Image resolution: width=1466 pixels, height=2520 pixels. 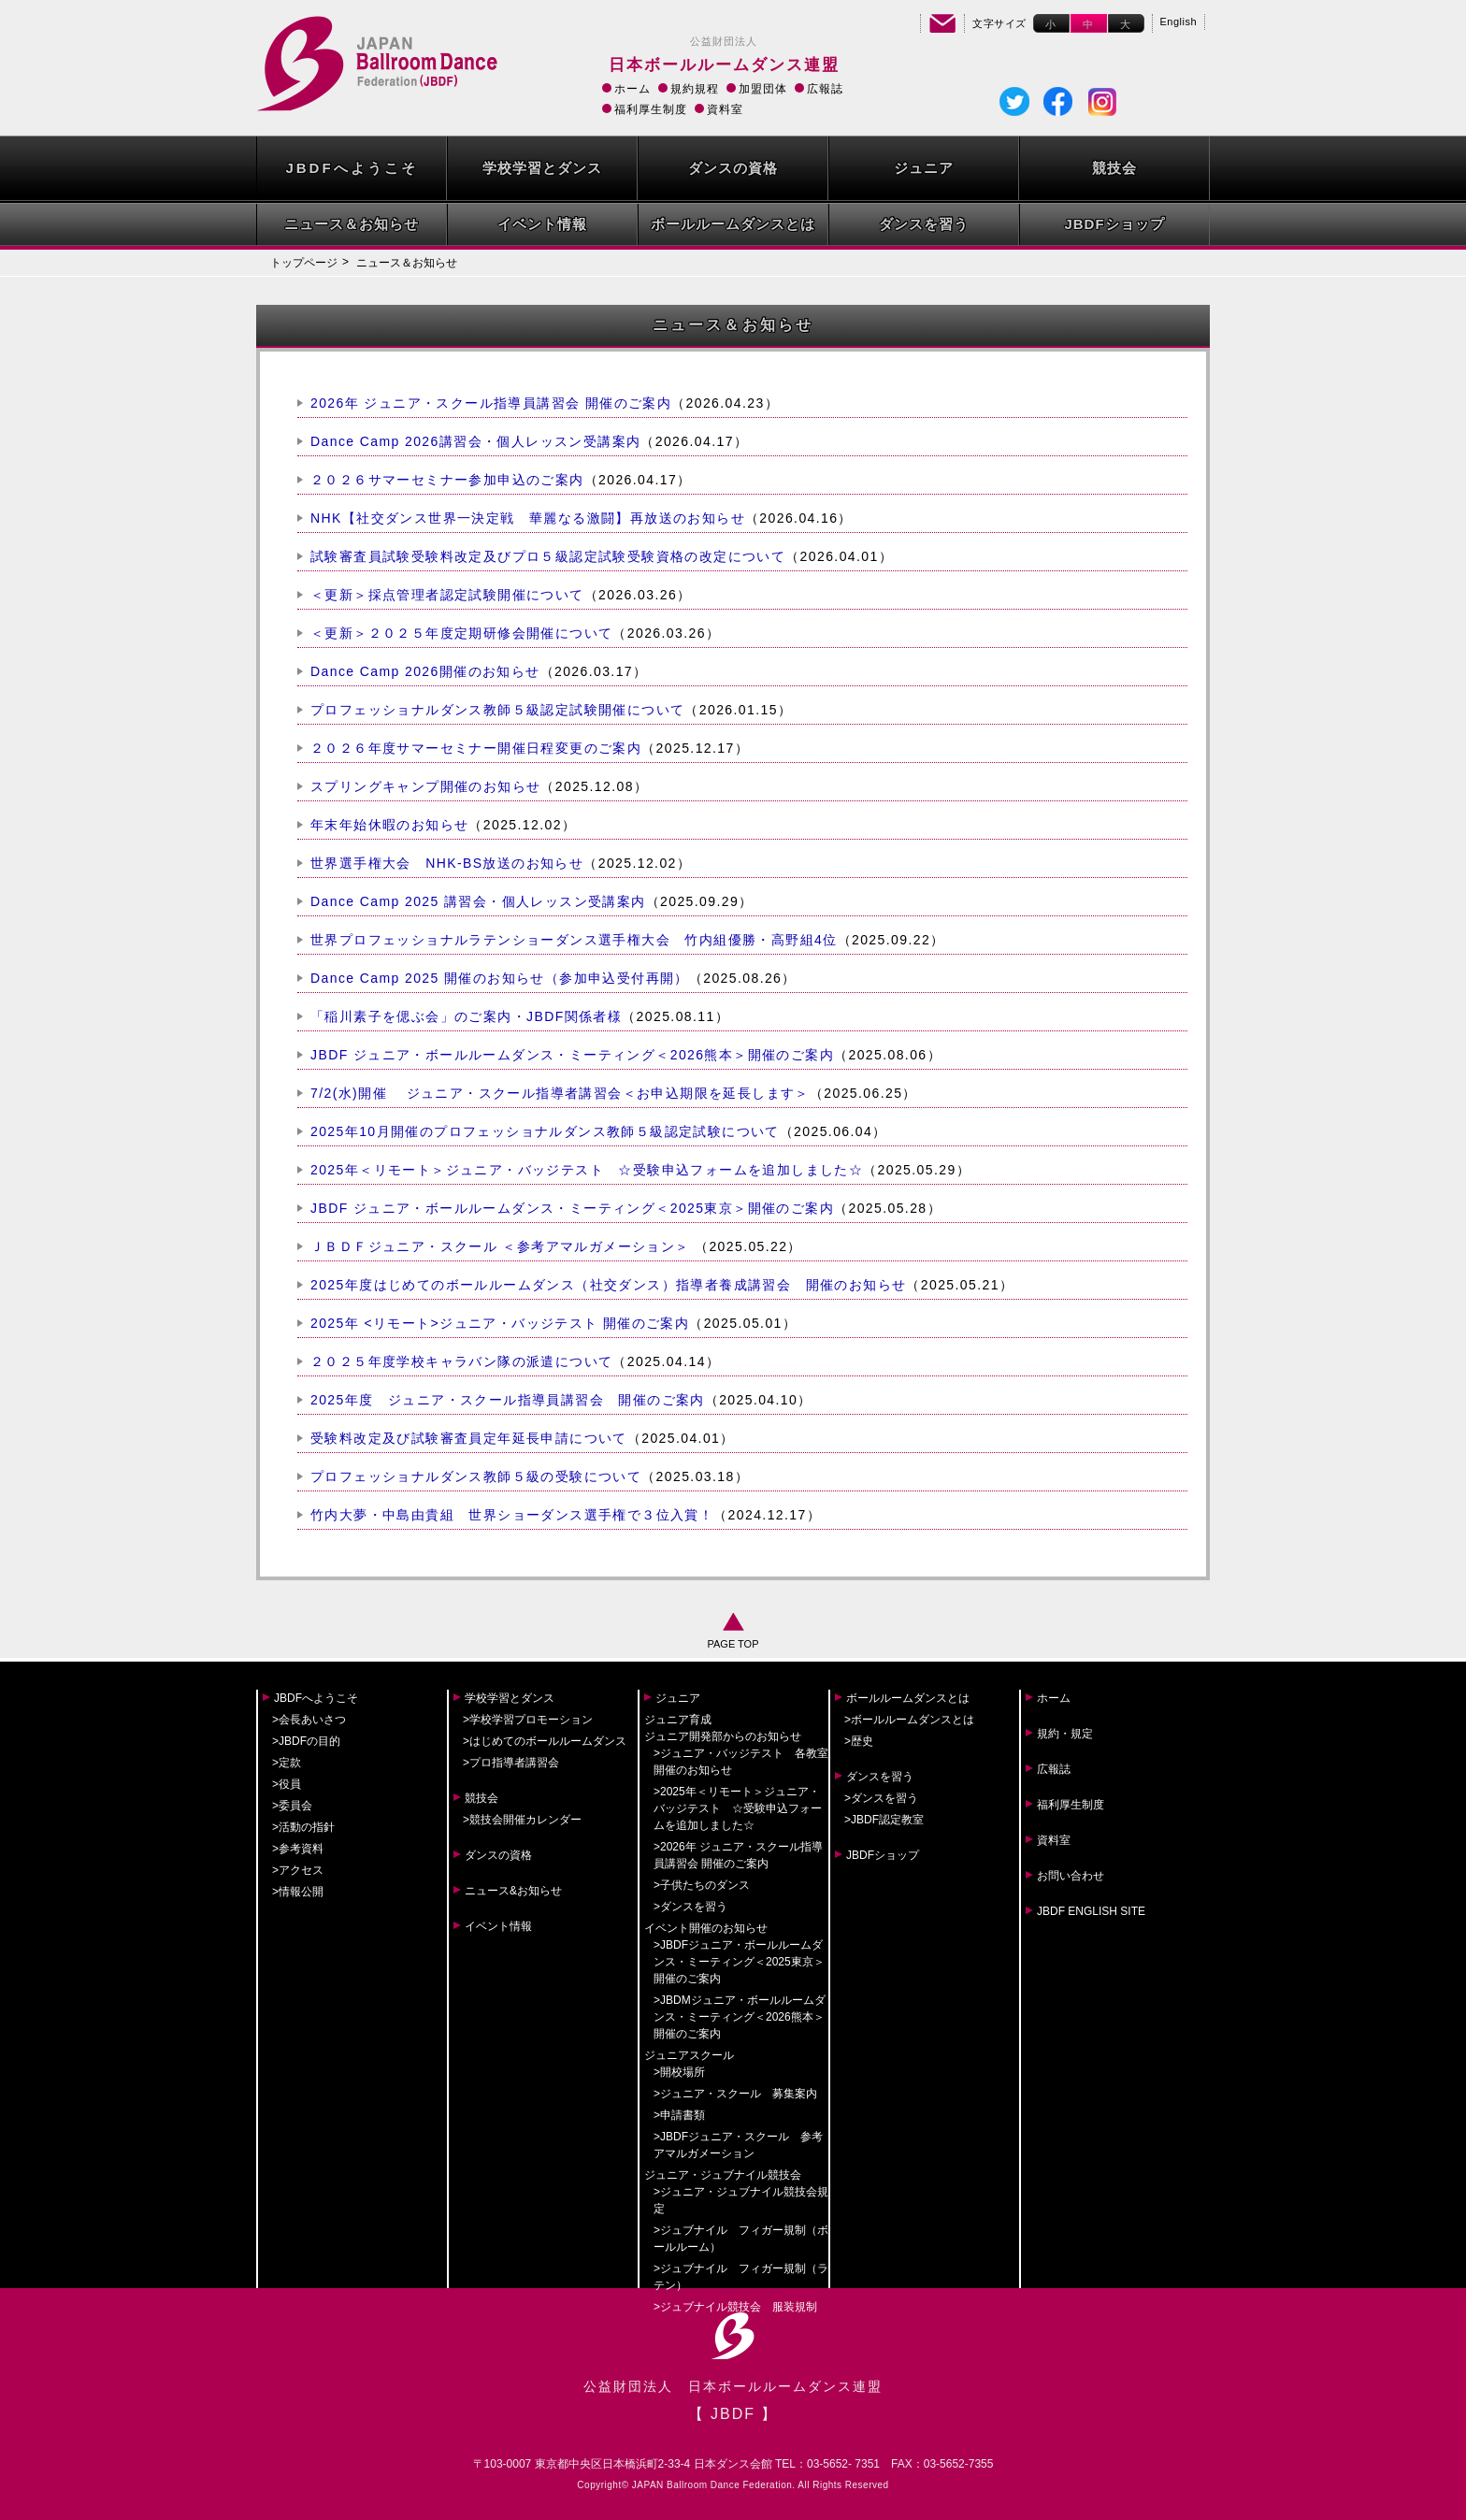 I want to click on 競技会, so click(x=1114, y=168).